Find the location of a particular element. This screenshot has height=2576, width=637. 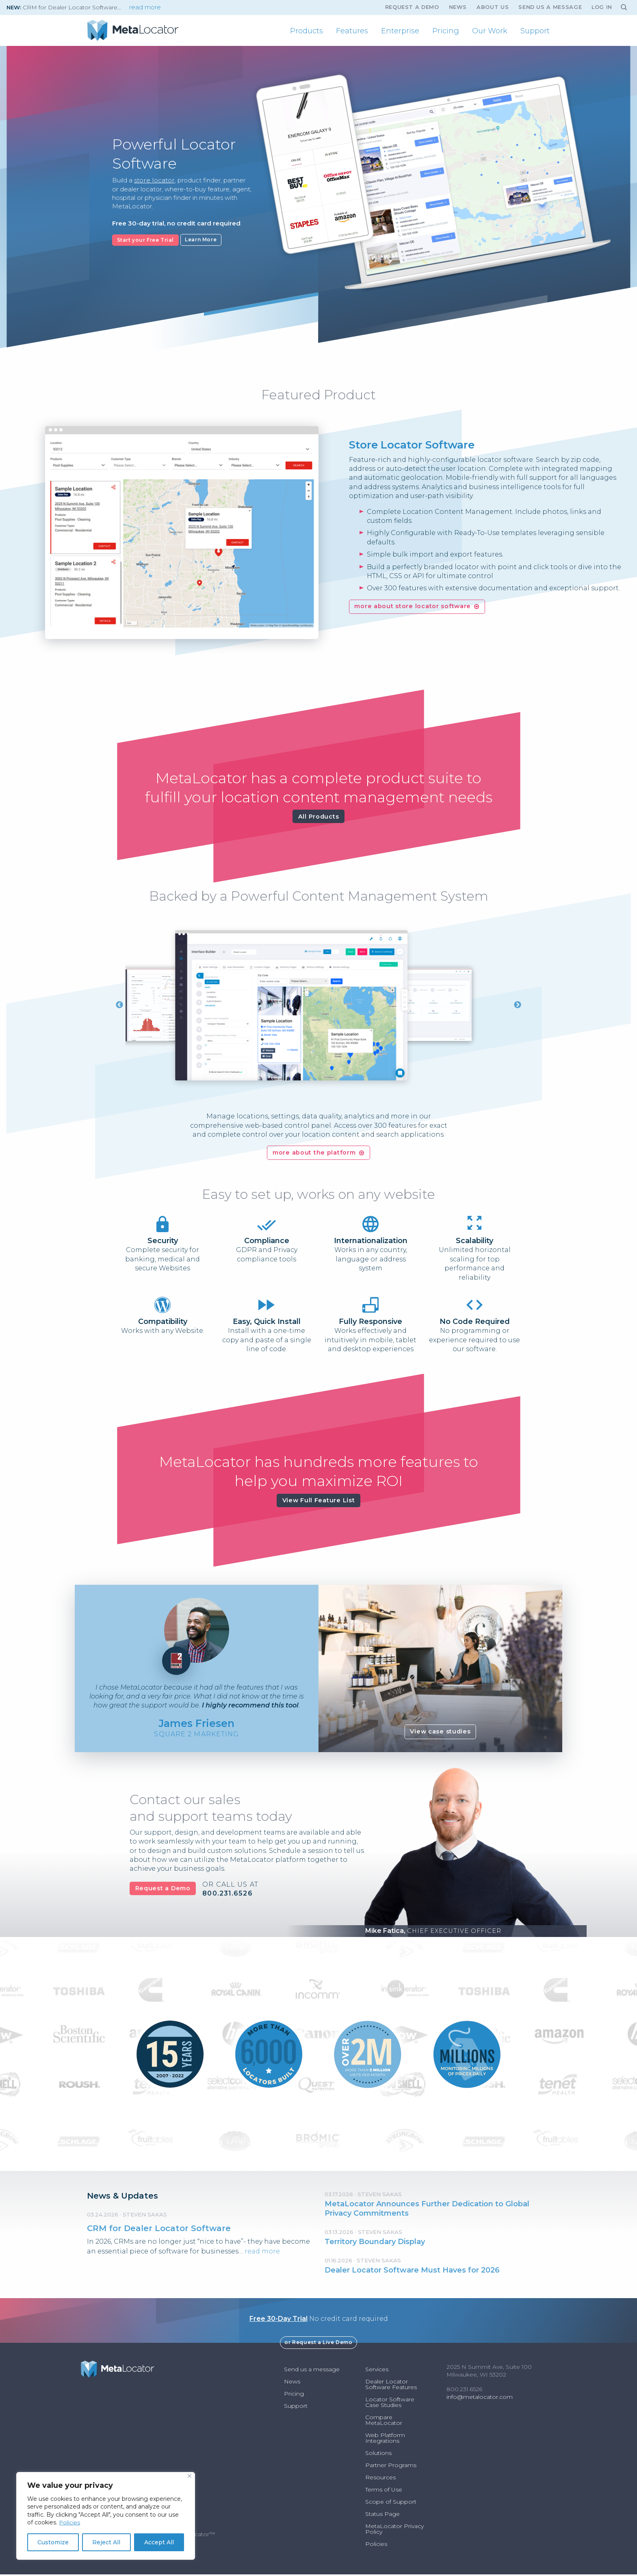

Compare MetaLocator is located at coordinates (383, 2421).